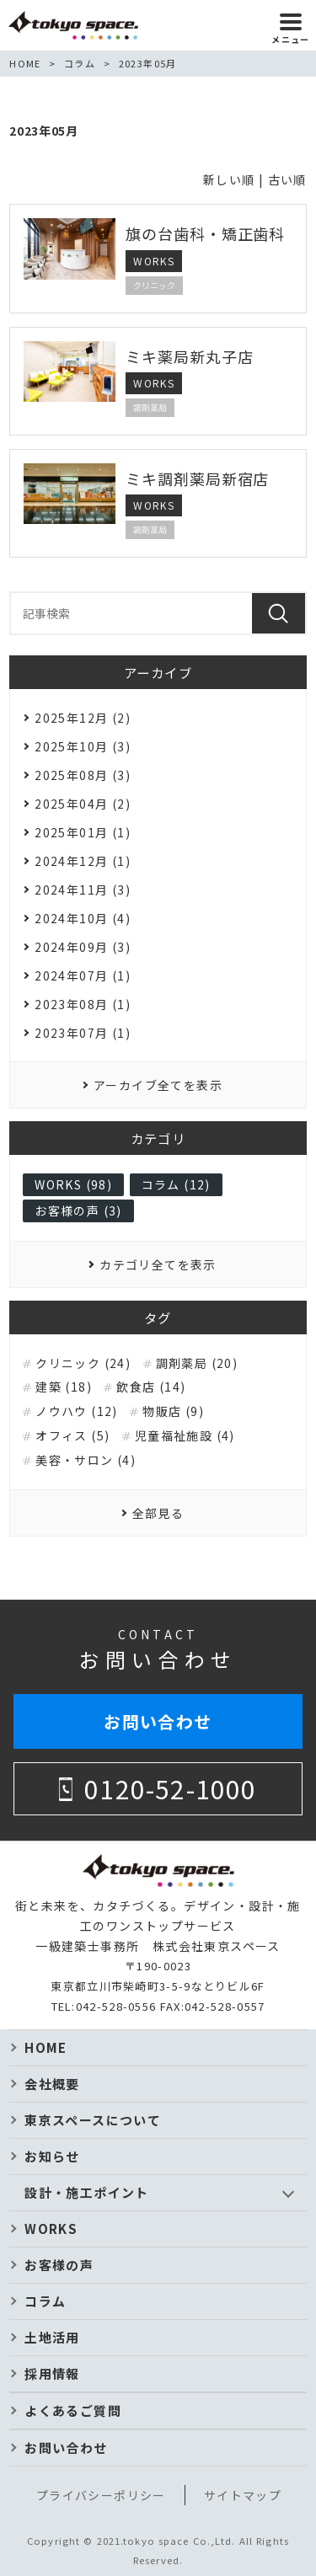 The height and width of the screenshot is (2576, 316). Describe the element at coordinates (83, 775) in the screenshot. I see `2025年08月 (3)` at that location.